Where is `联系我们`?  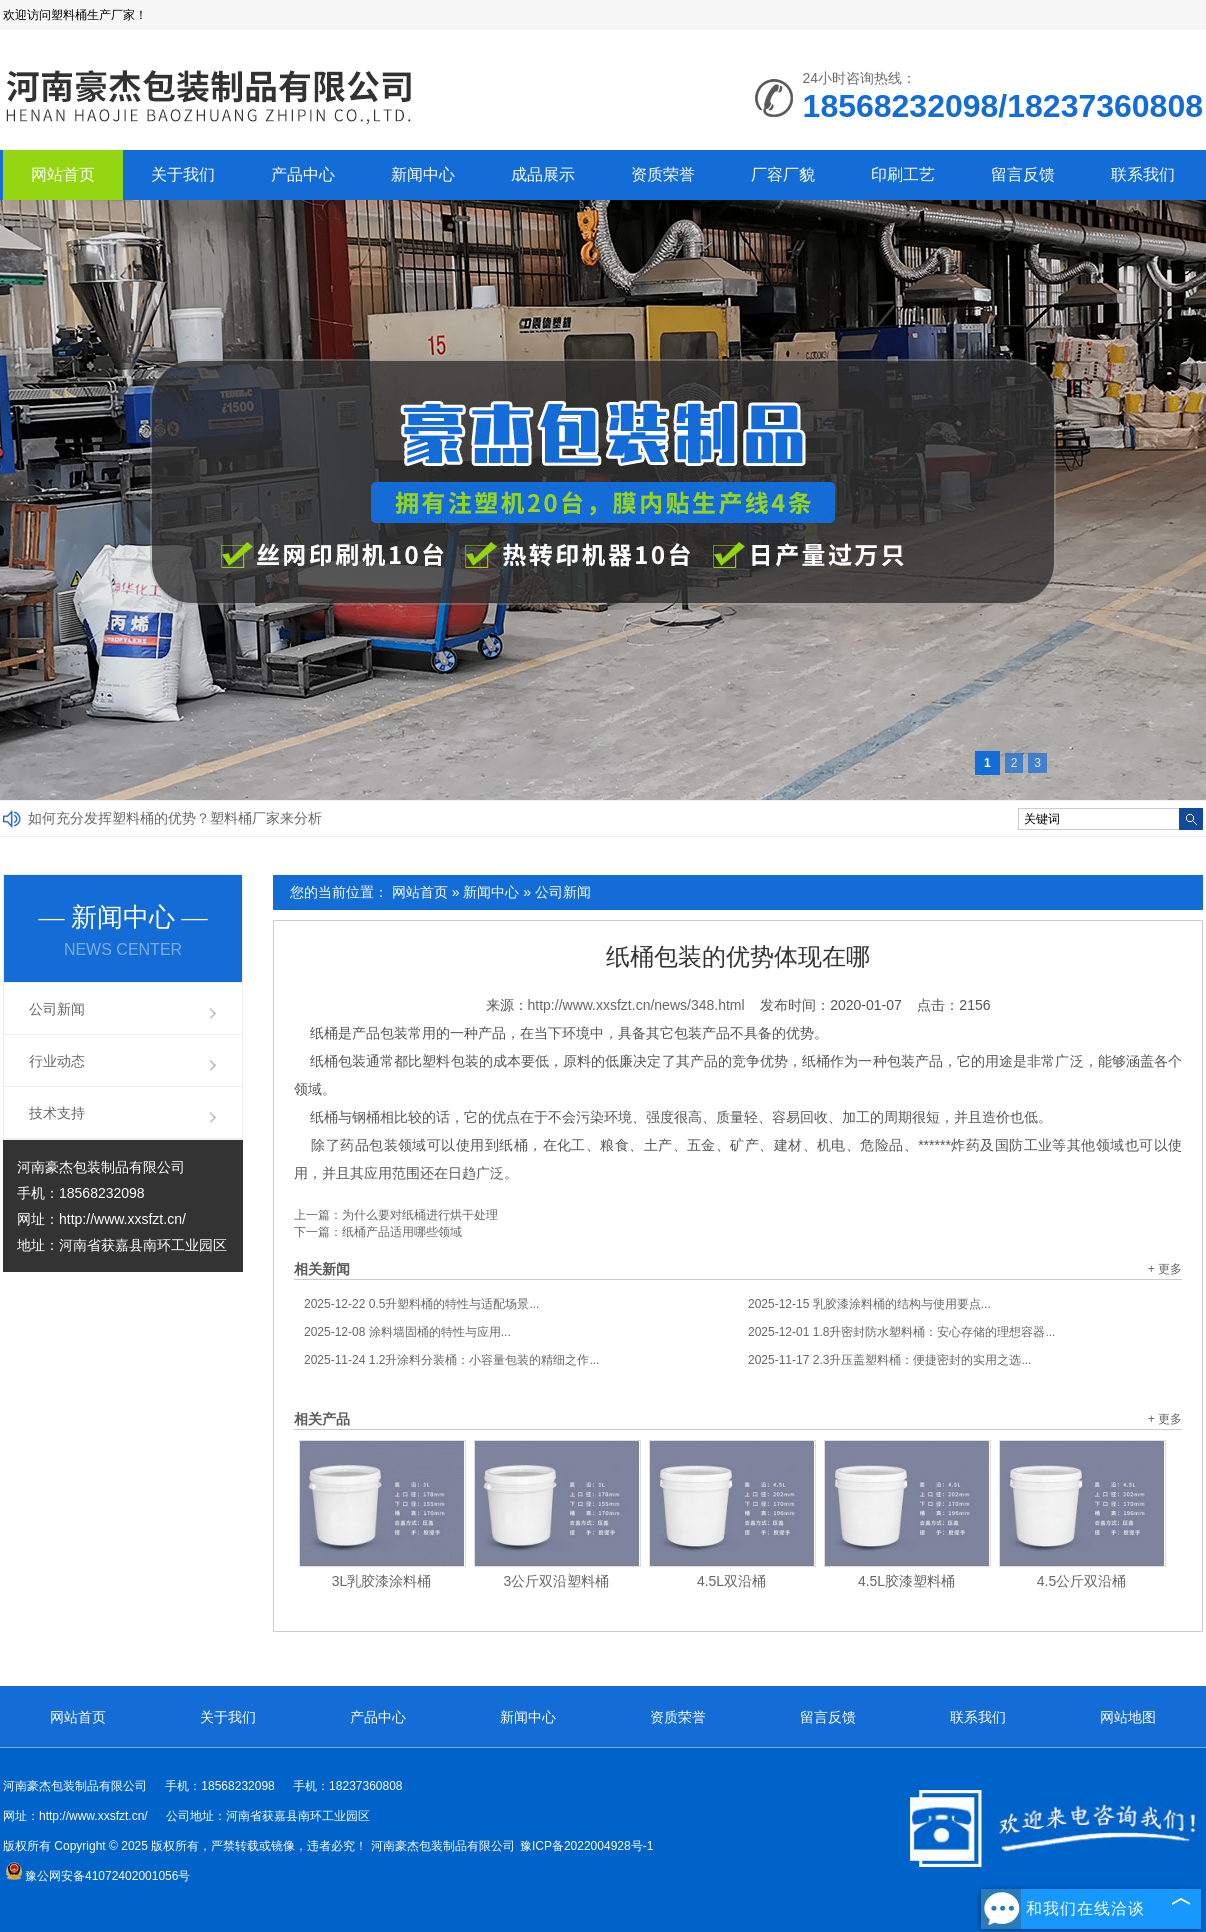
联系我们 is located at coordinates (1143, 174).